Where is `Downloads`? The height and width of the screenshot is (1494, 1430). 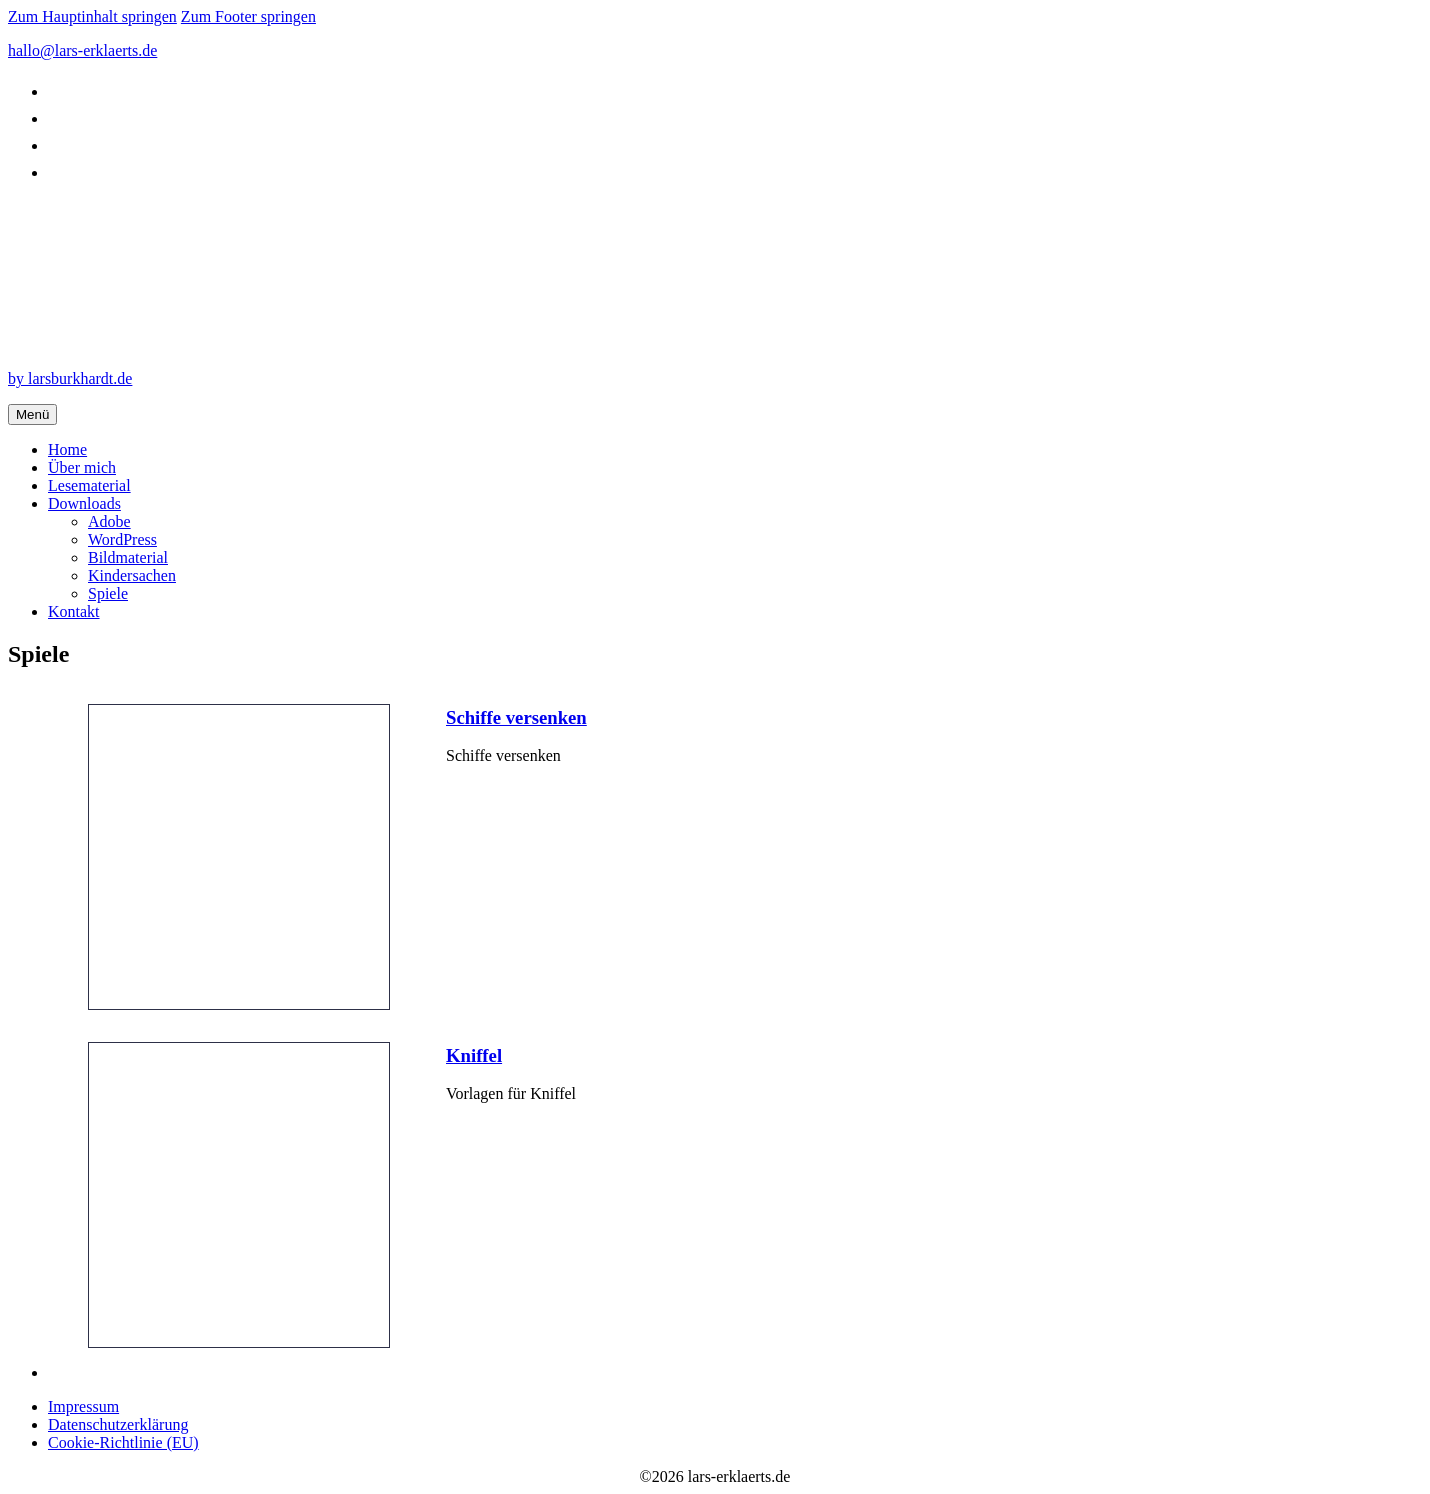 Downloads is located at coordinates (84, 503).